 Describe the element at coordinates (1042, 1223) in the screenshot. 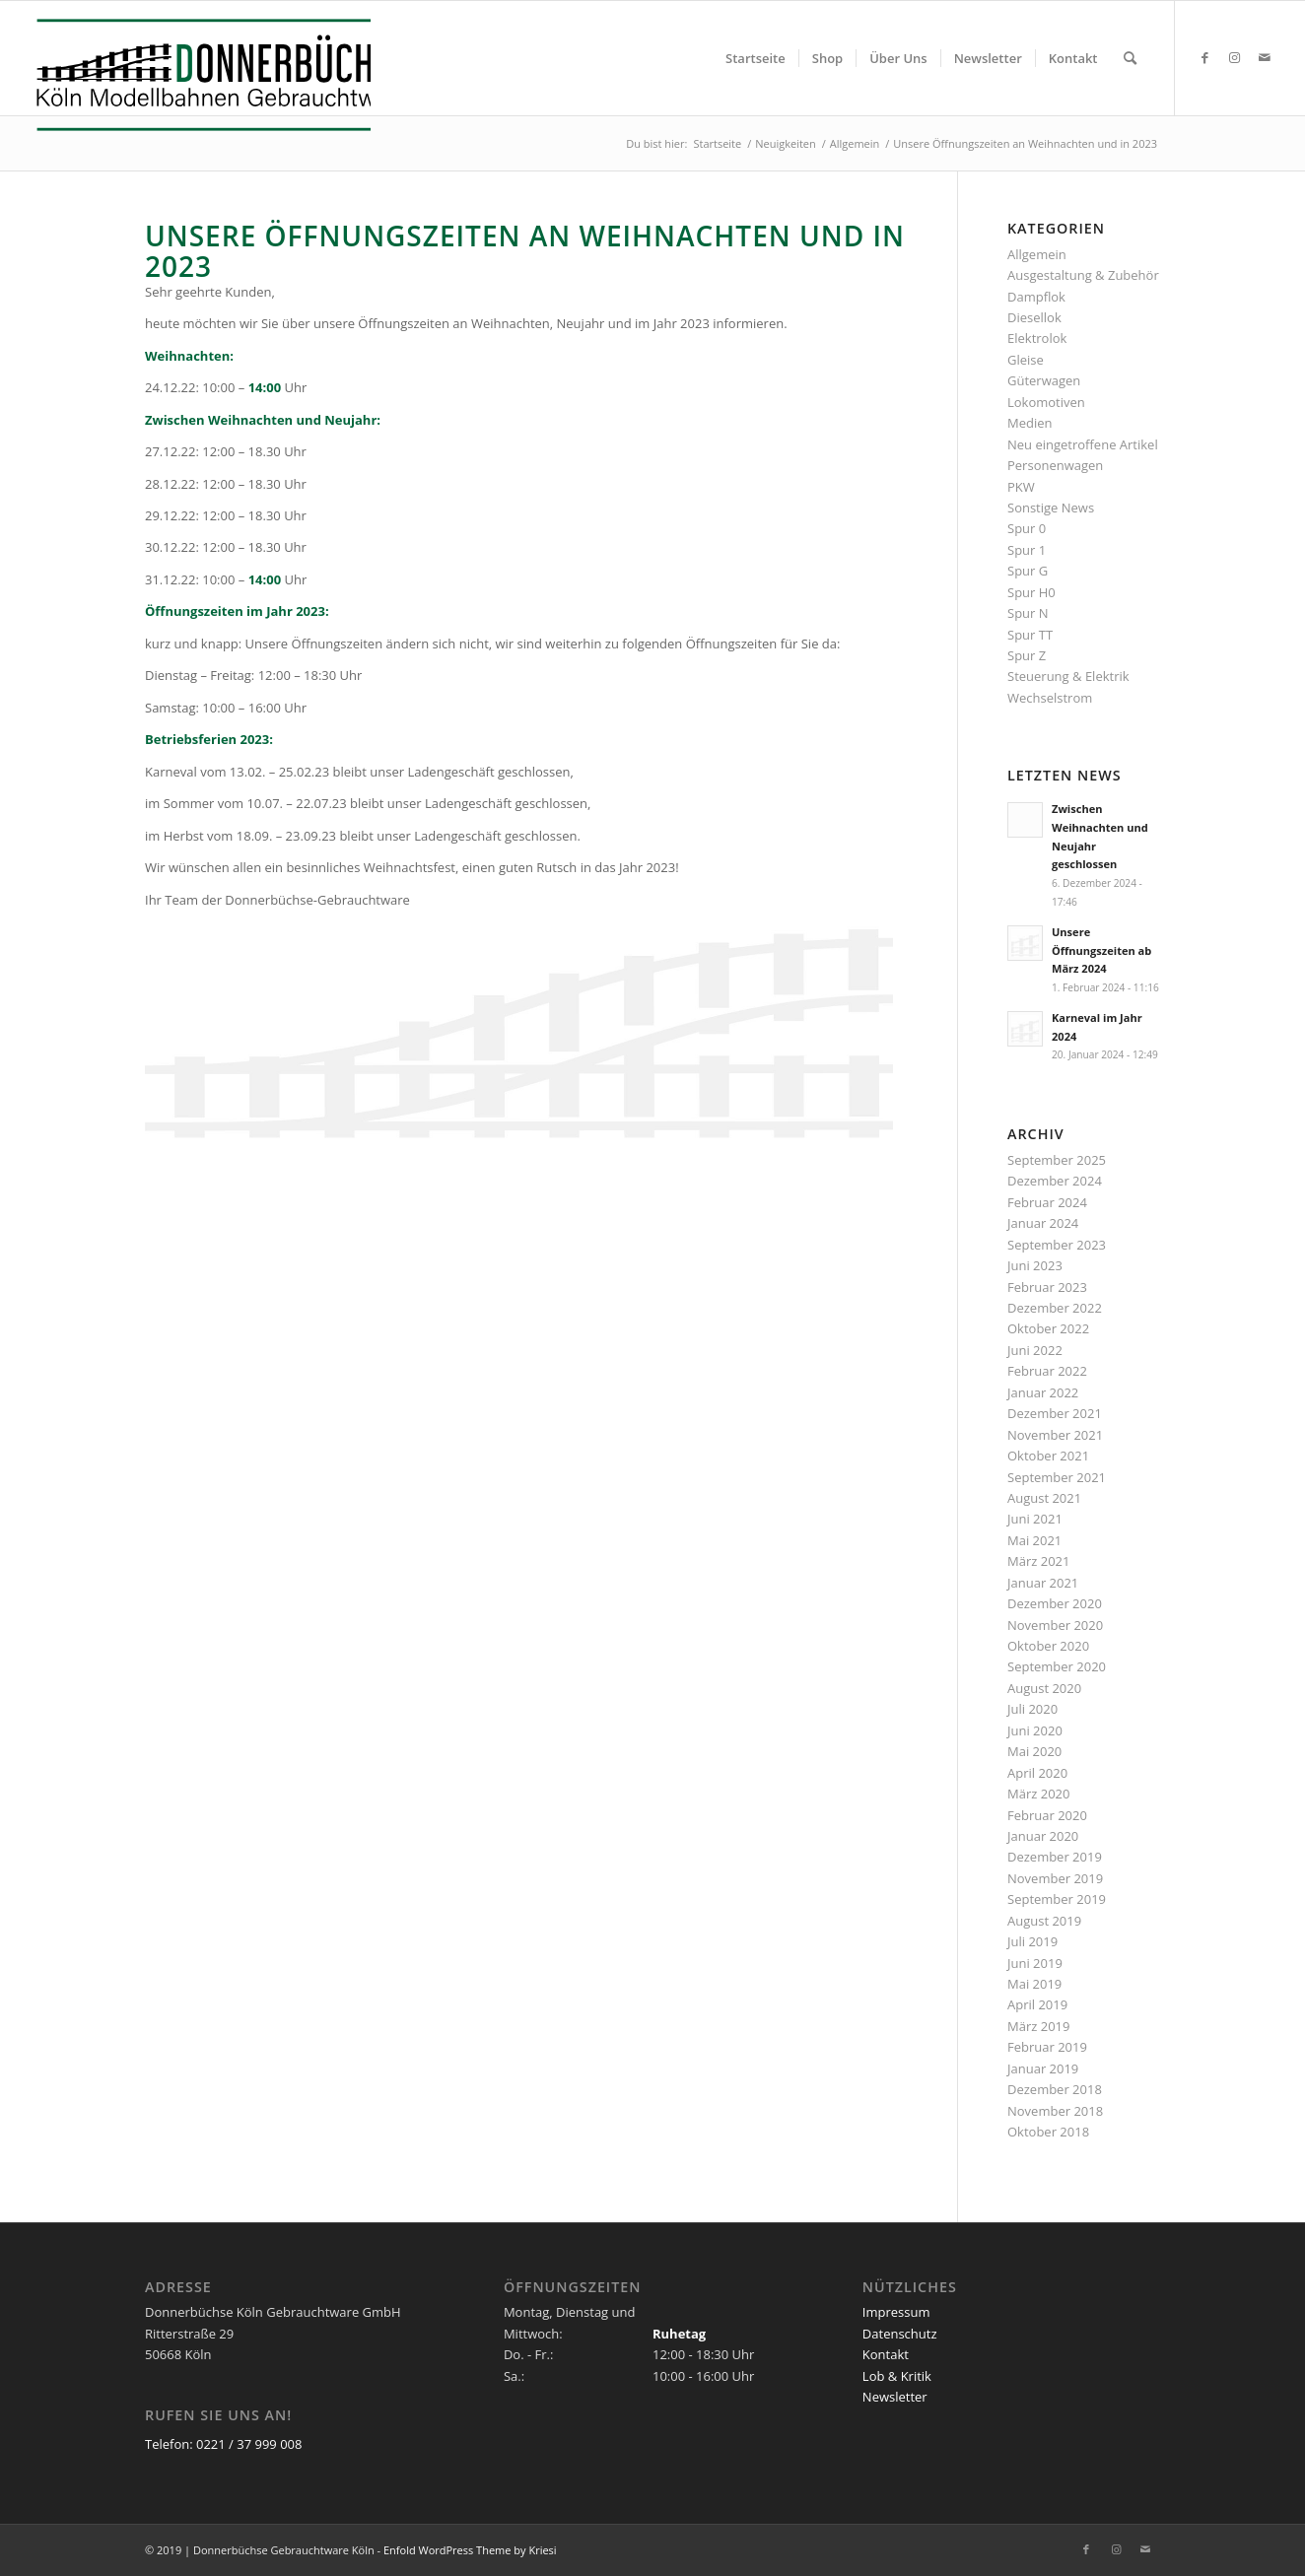

I see `Januar 2024` at that location.